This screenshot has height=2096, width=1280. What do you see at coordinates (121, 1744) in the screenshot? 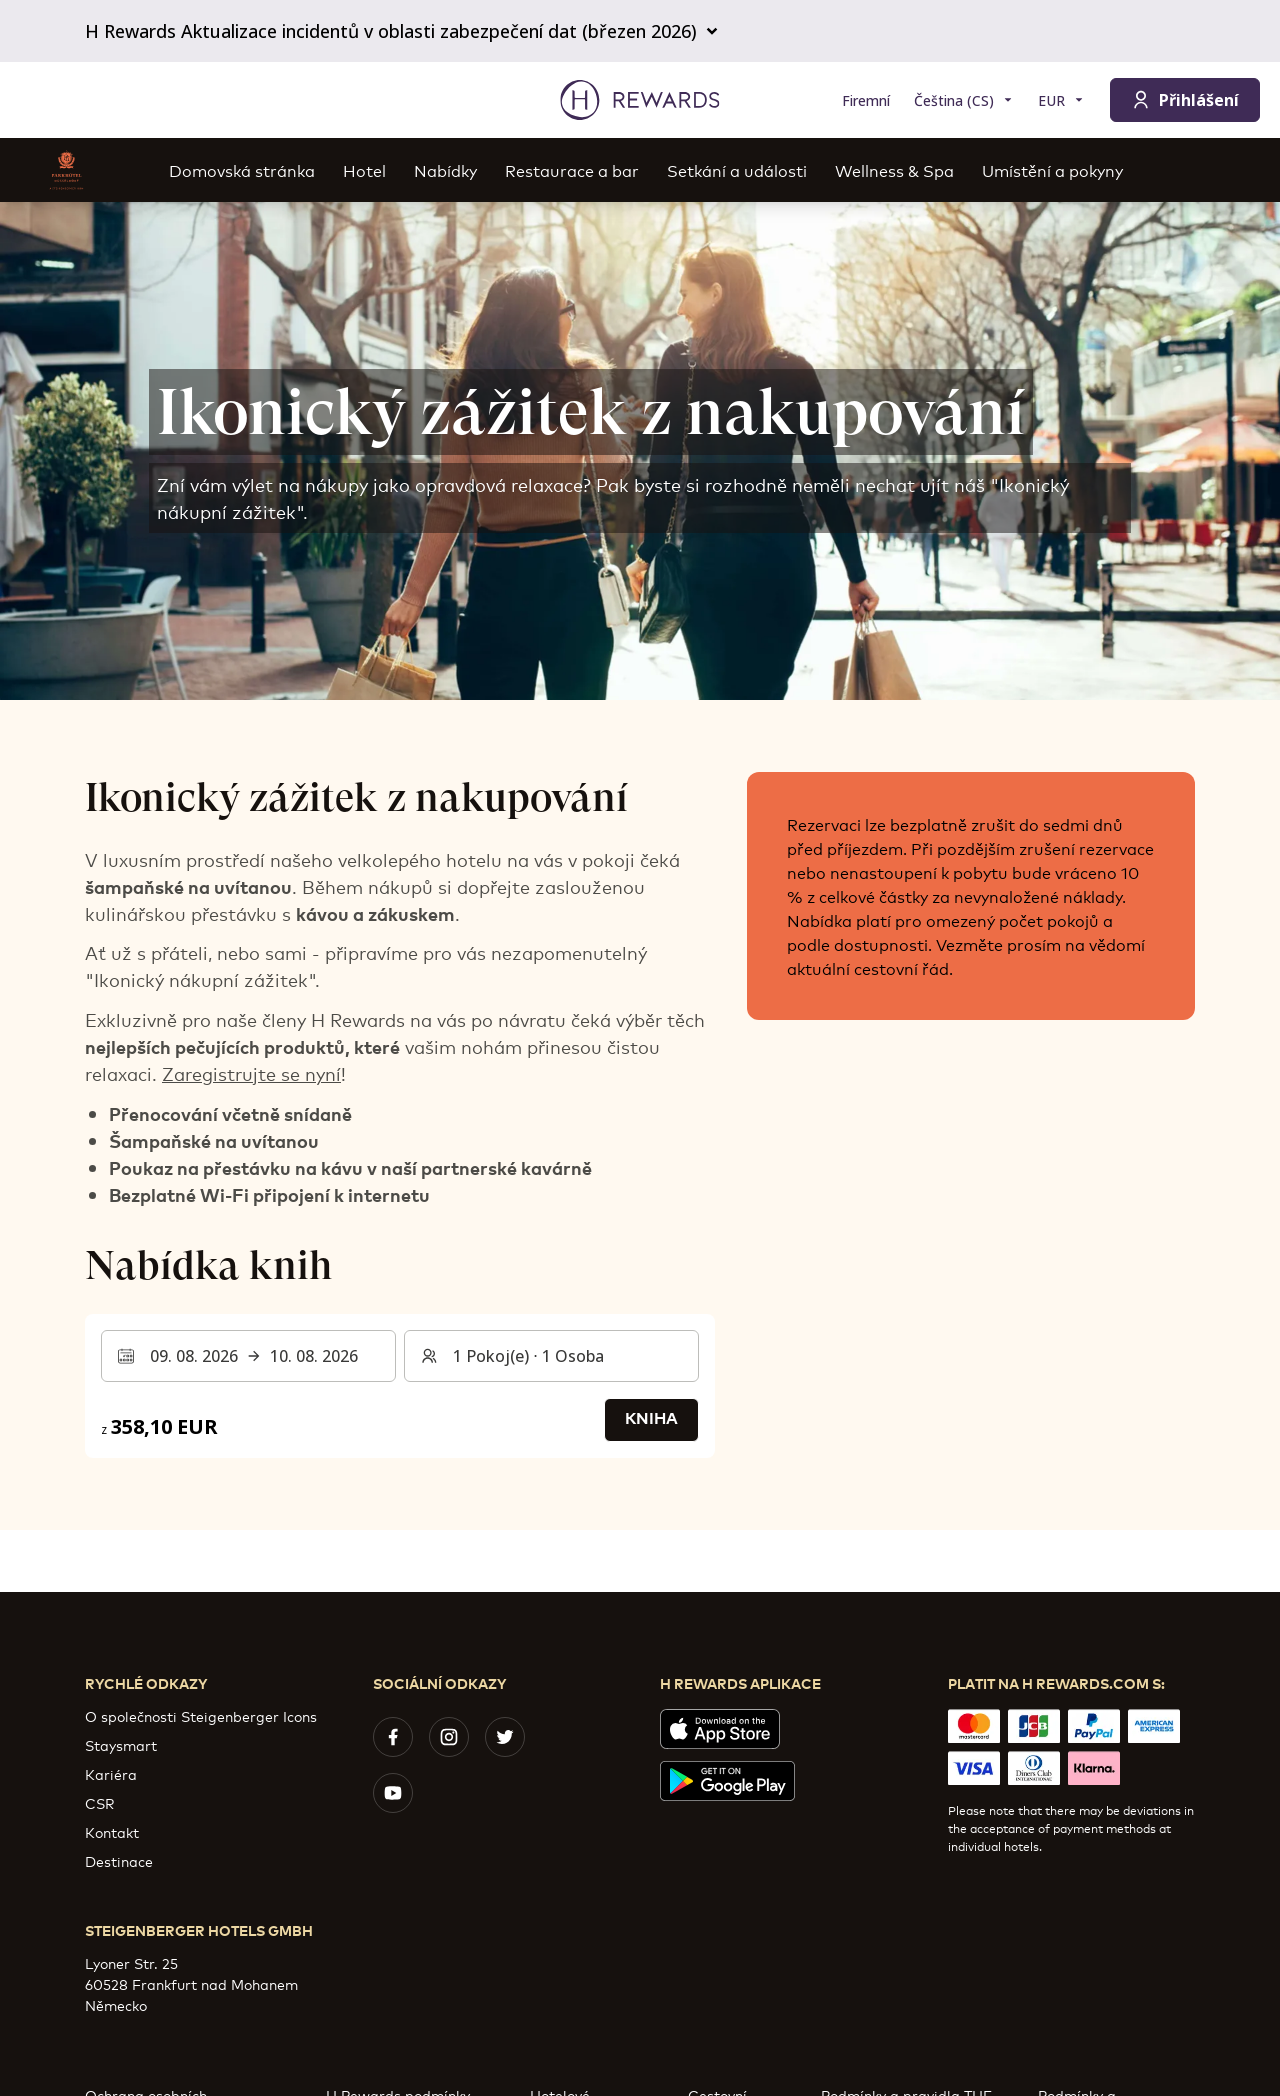
I see `Staysmart` at bounding box center [121, 1744].